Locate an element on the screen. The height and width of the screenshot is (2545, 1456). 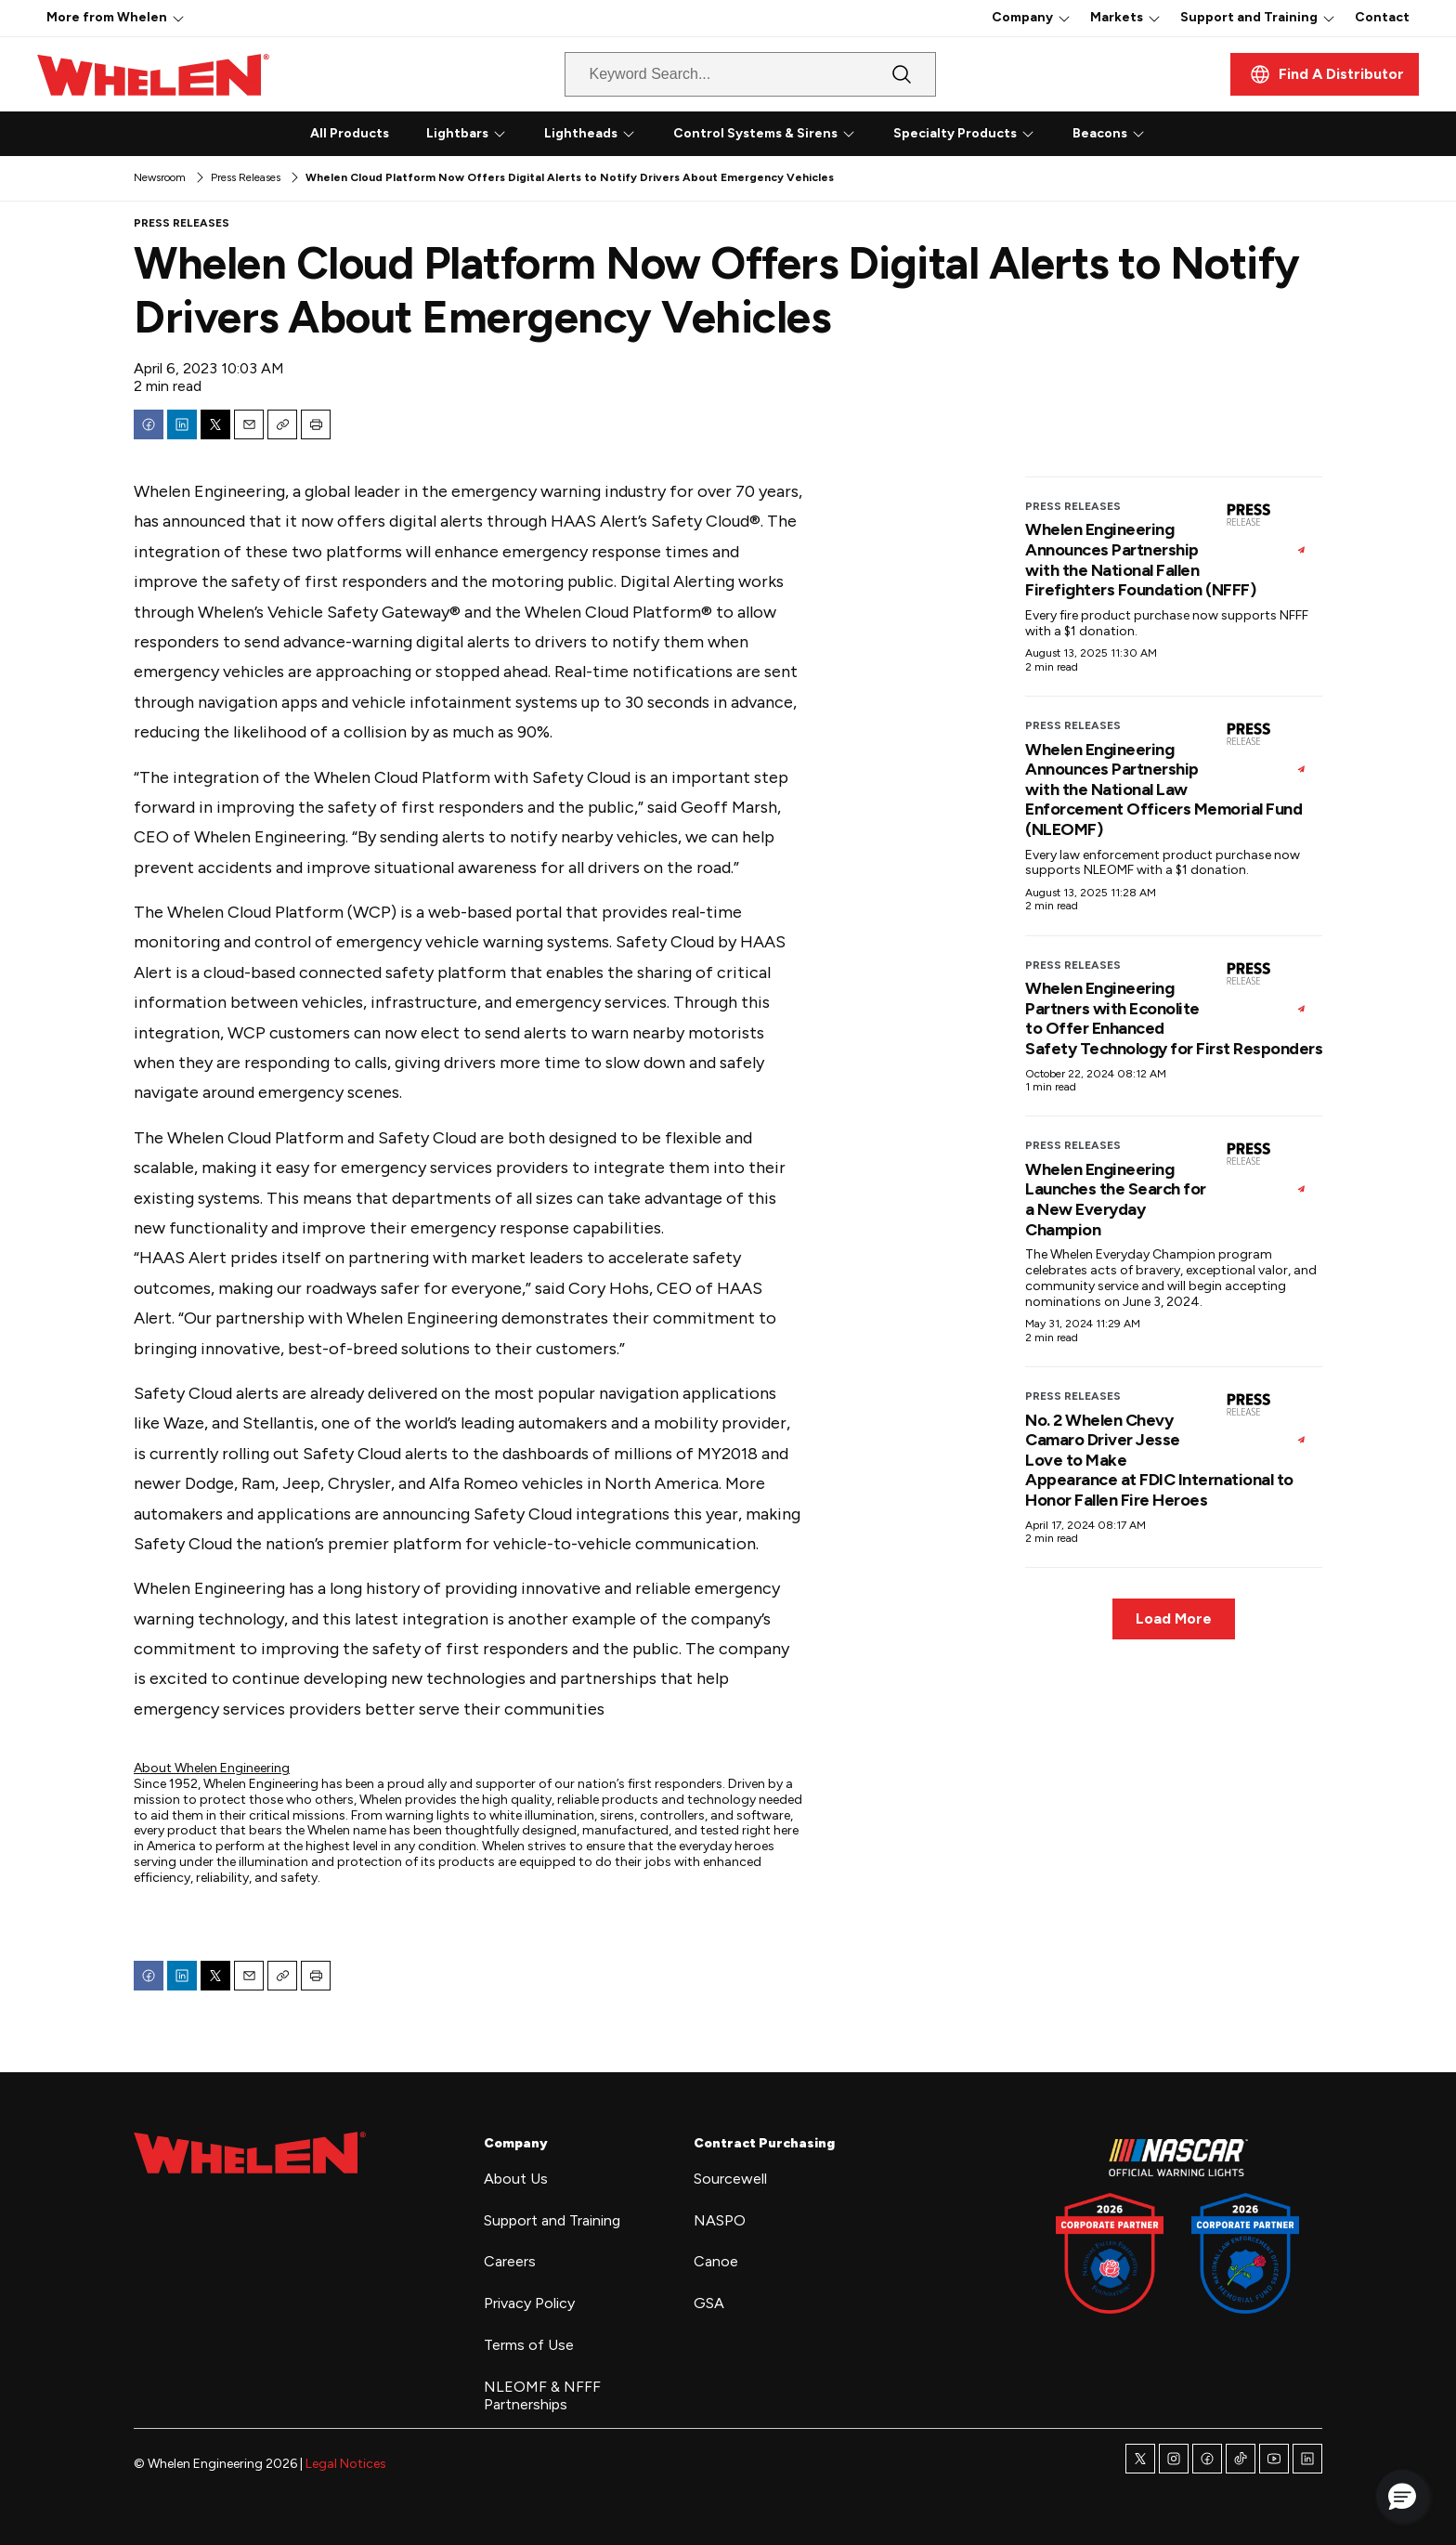
Press Releases is located at coordinates (245, 177).